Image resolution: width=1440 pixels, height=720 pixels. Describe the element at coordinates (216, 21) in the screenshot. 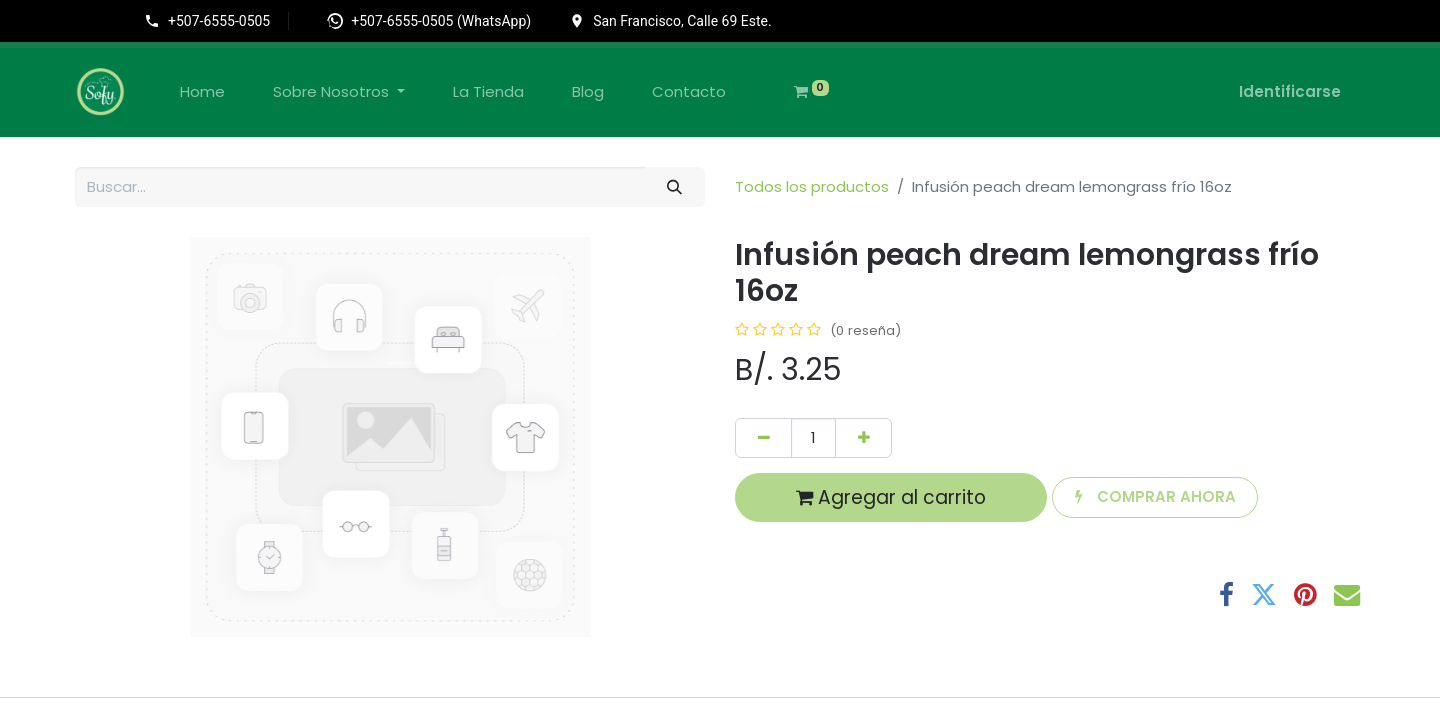

I see `[Llamar al +507-6555-0505]` at that location.